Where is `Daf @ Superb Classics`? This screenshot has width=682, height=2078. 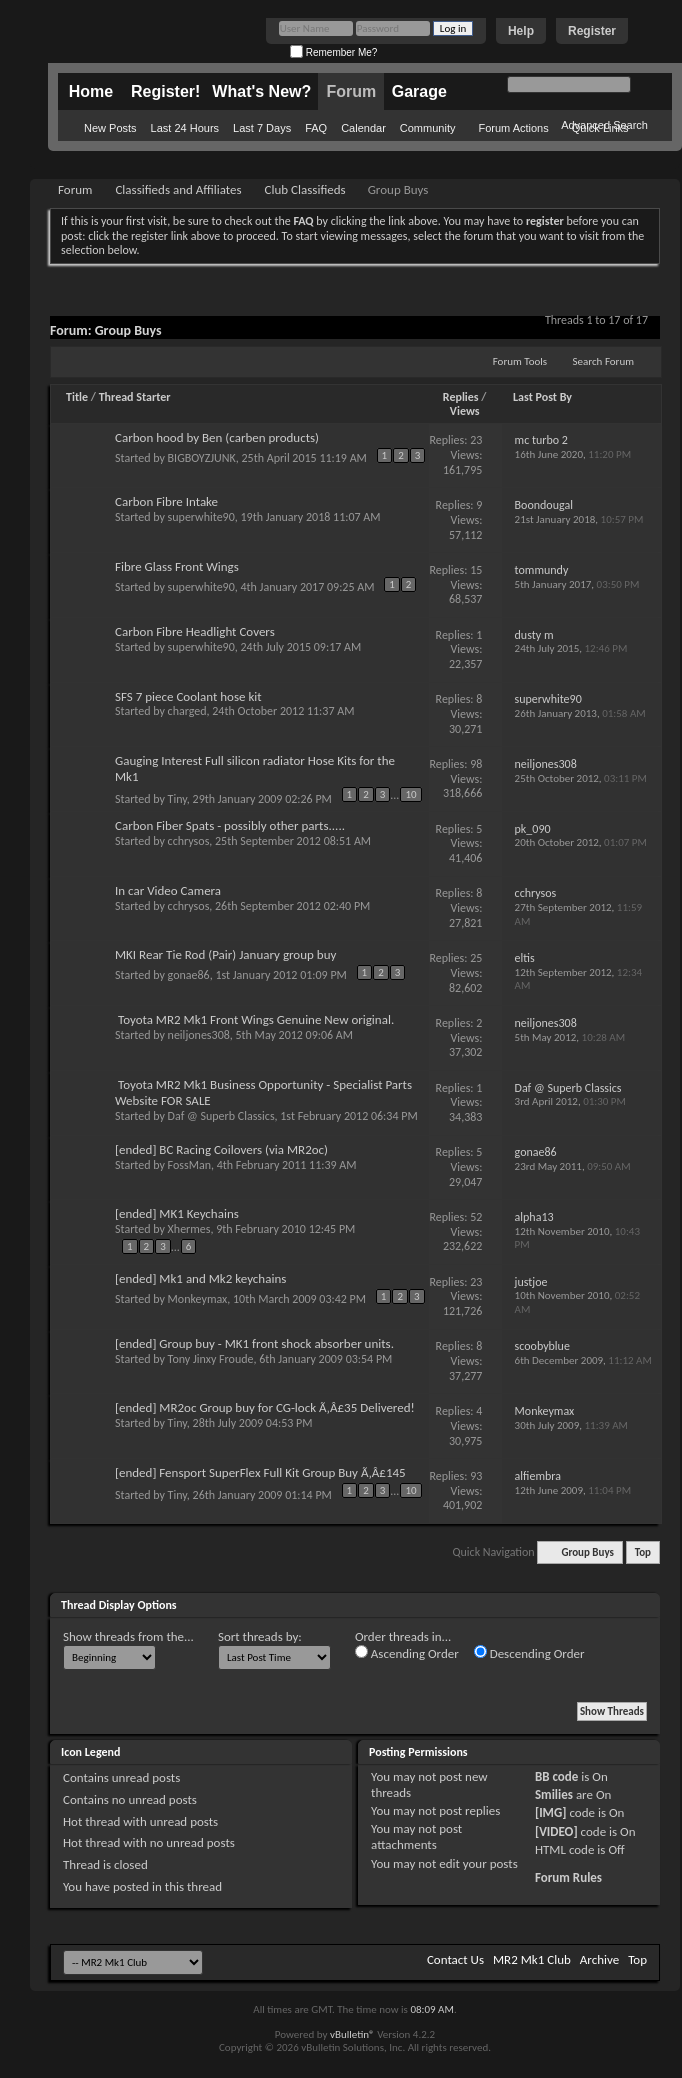
Daf @ Superb Classics is located at coordinates (221, 1116).